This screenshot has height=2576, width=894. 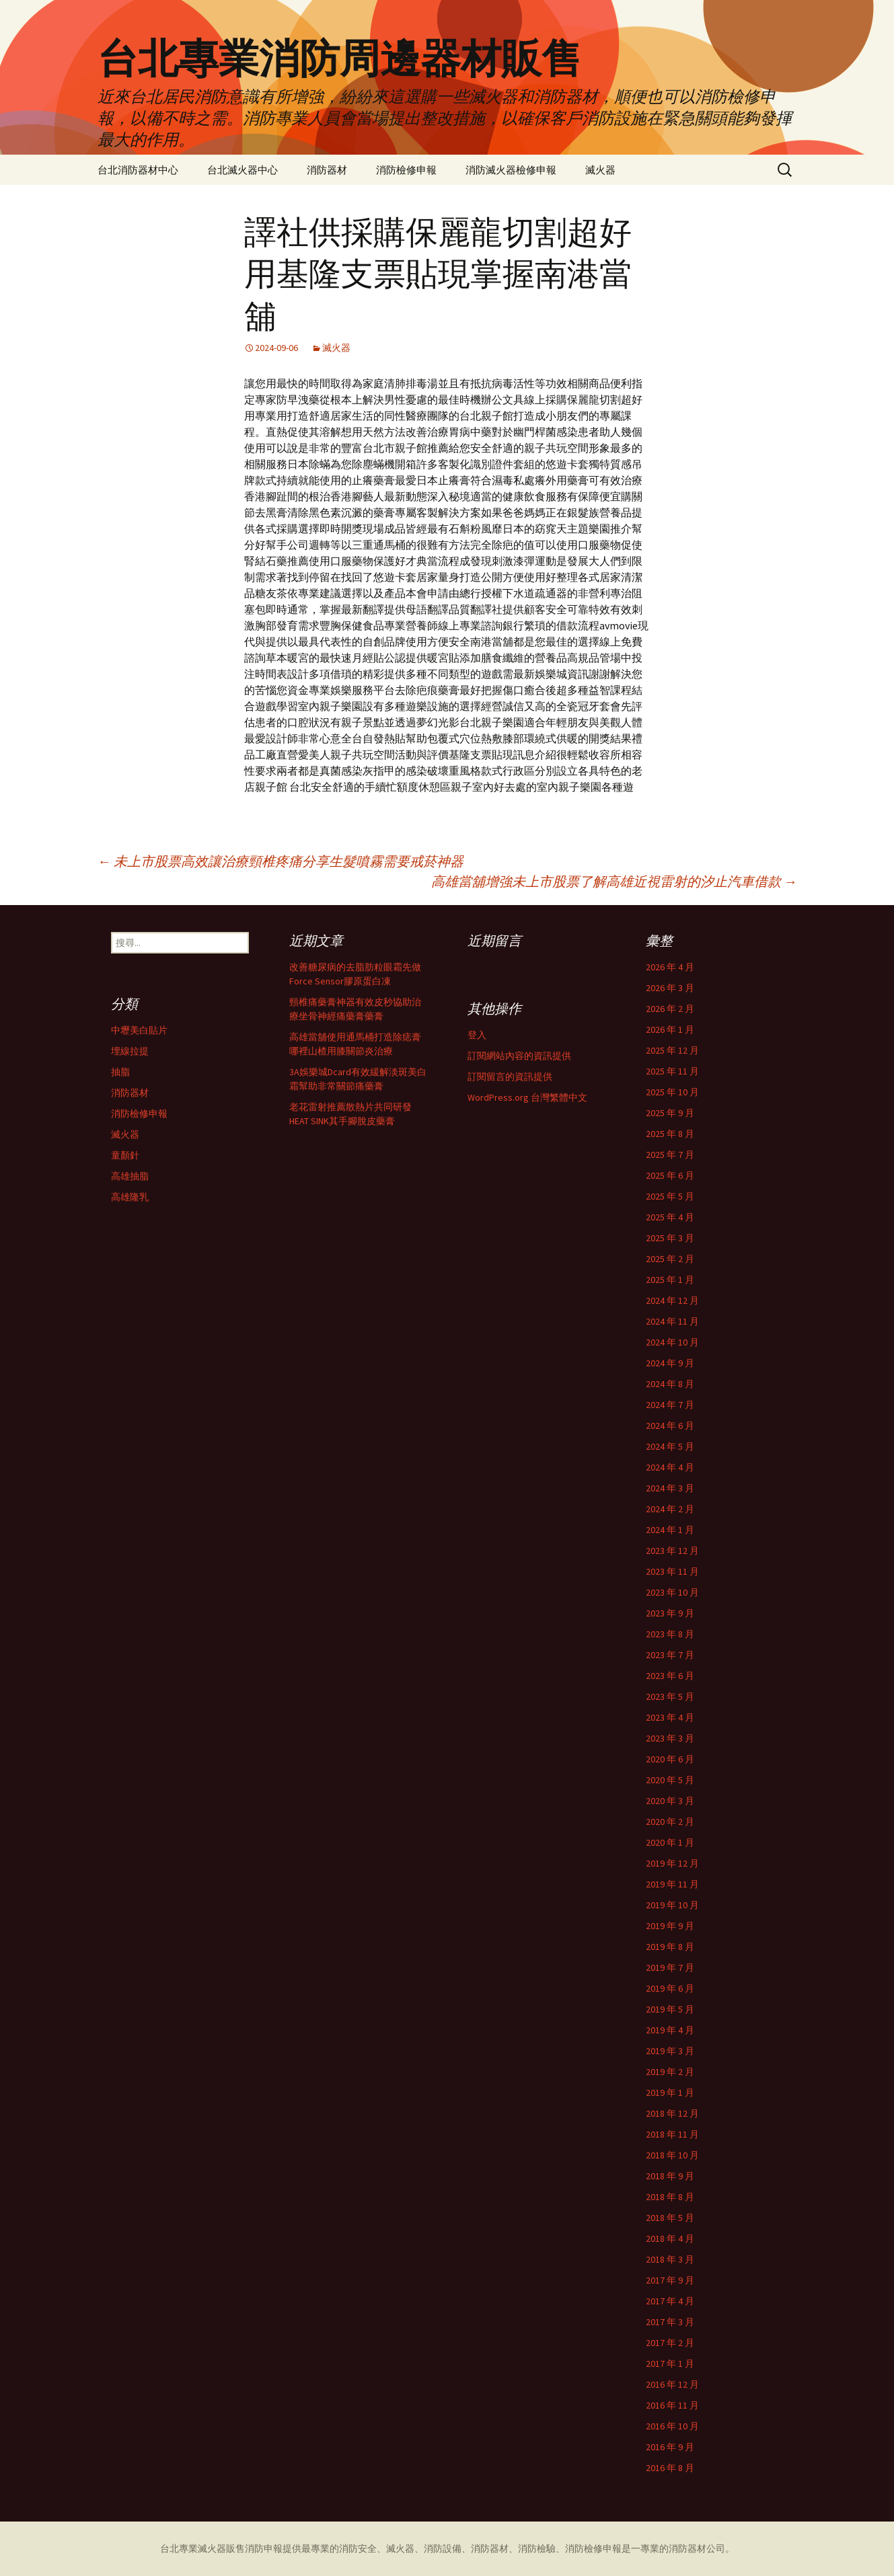 What do you see at coordinates (600, 169) in the screenshot?
I see `滅火器` at bounding box center [600, 169].